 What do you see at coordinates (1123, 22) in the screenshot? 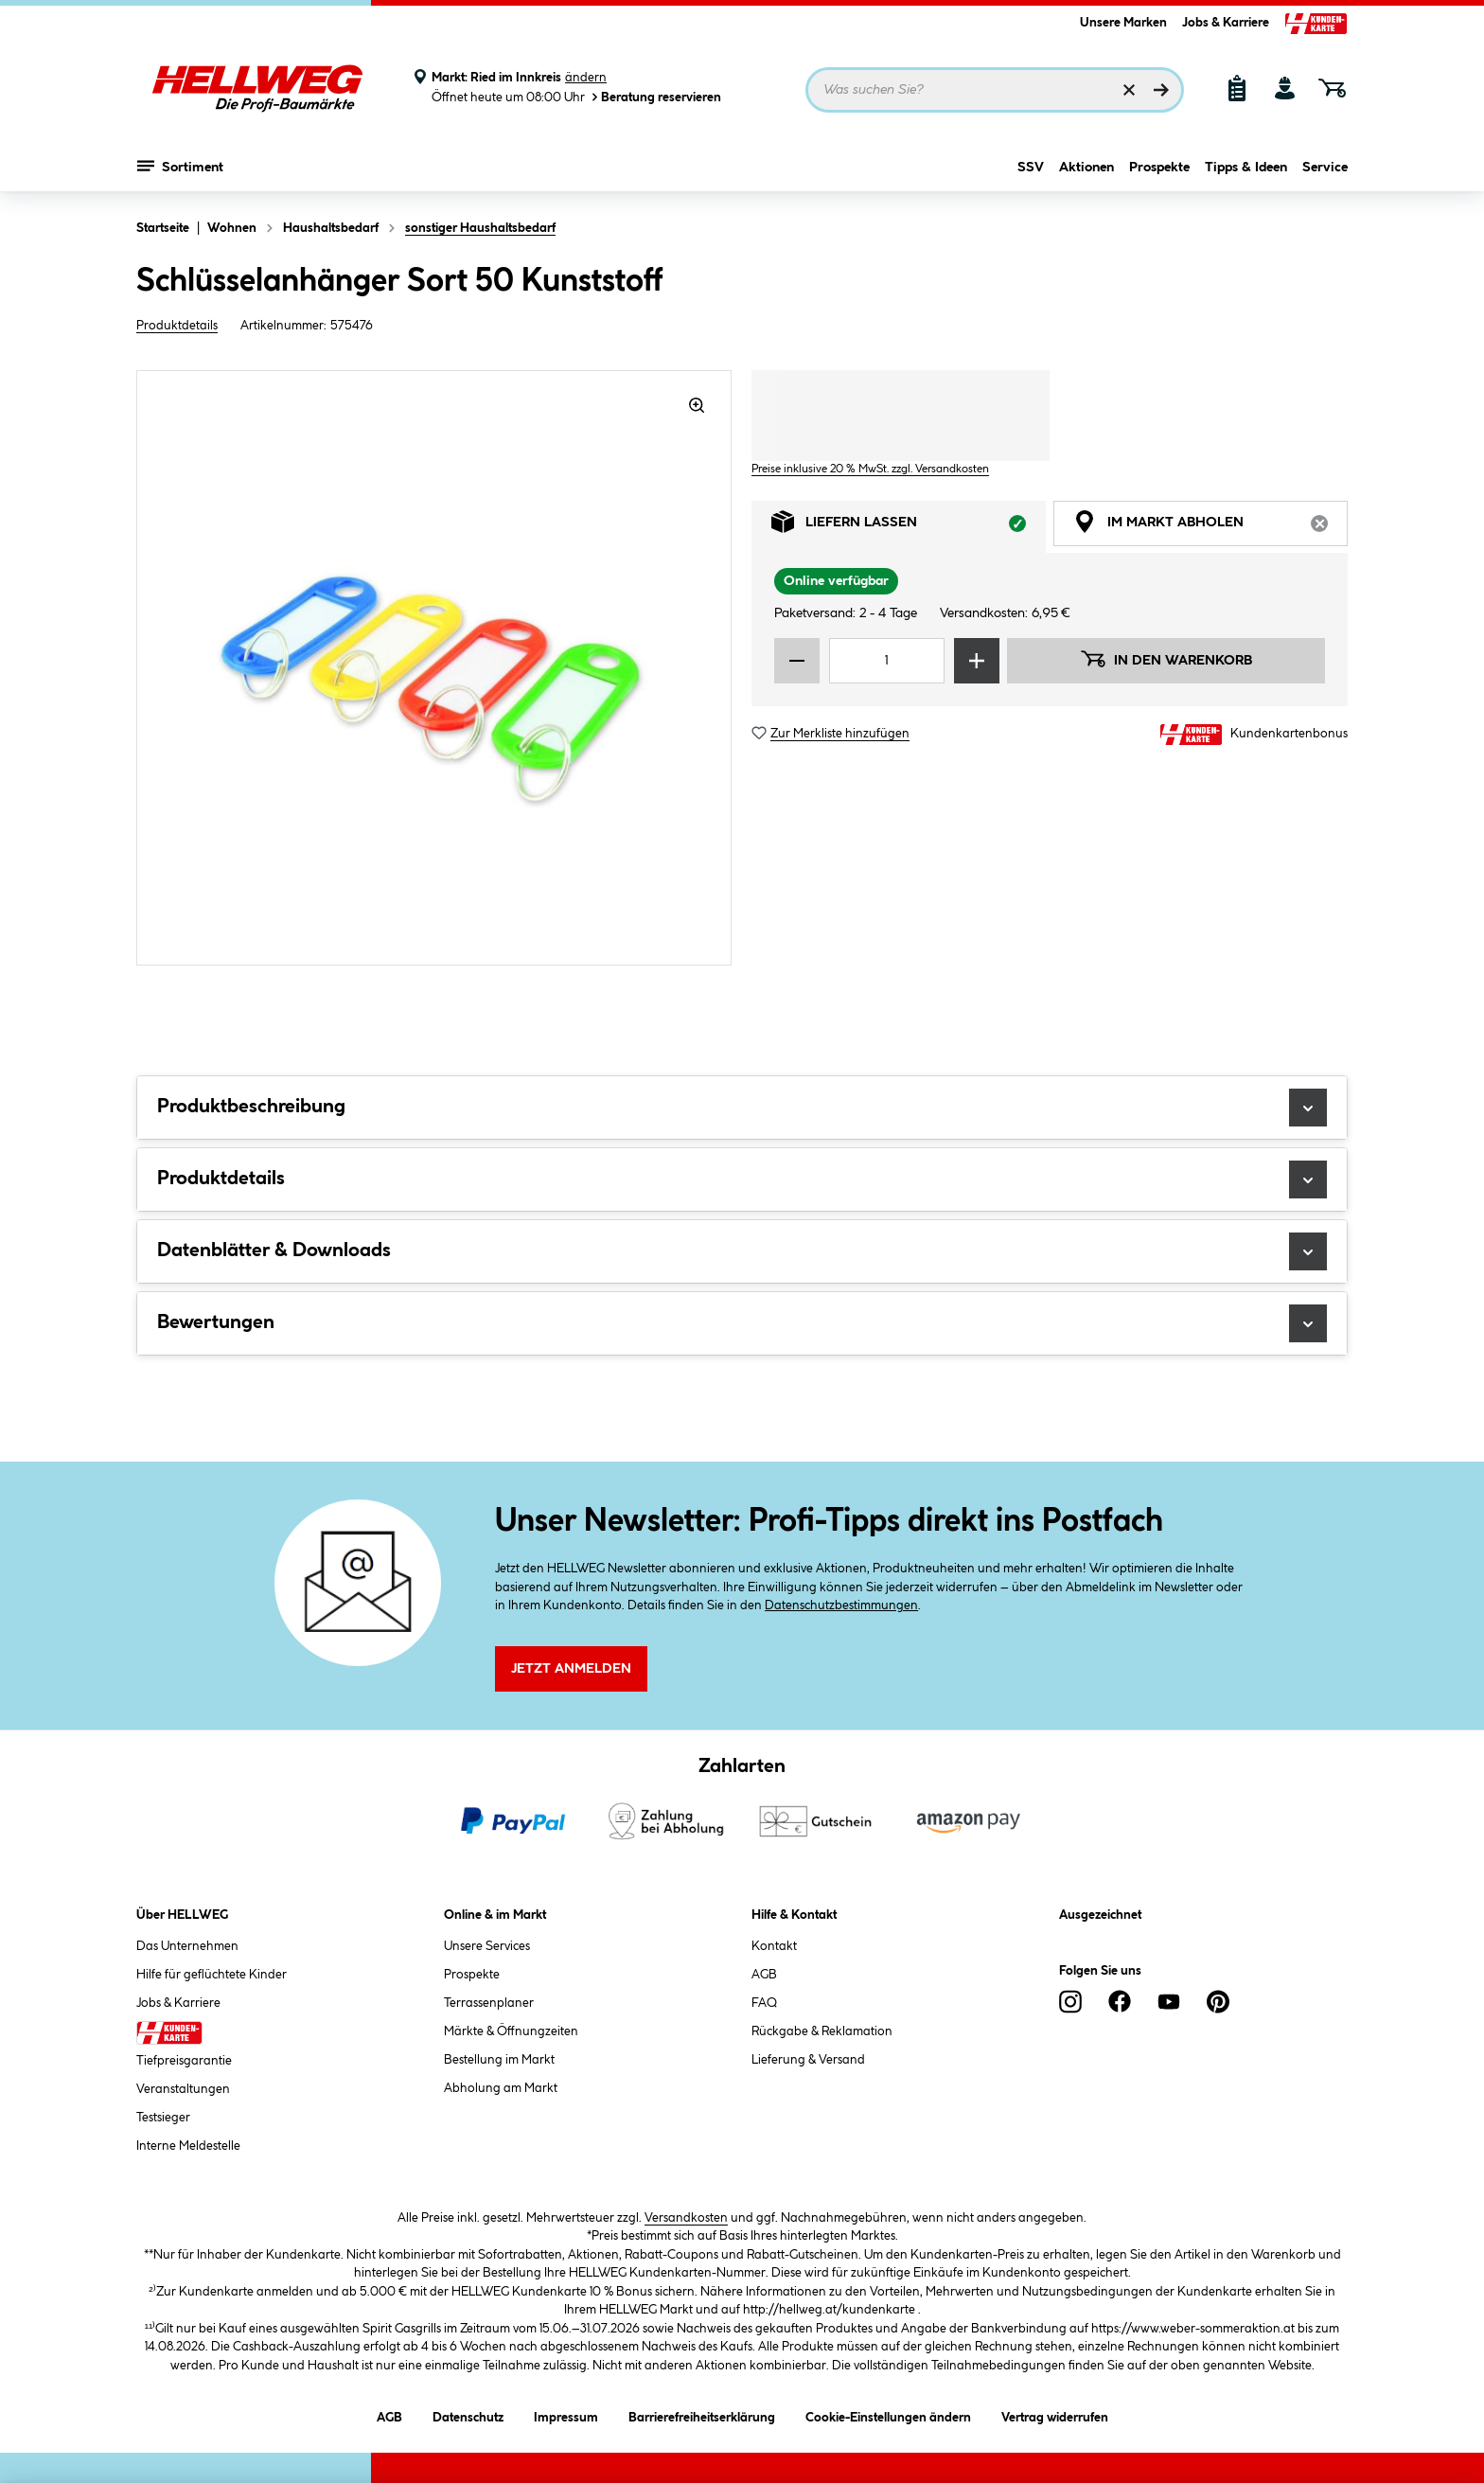
I see `Unsere Marken` at bounding box center [1123, 22].